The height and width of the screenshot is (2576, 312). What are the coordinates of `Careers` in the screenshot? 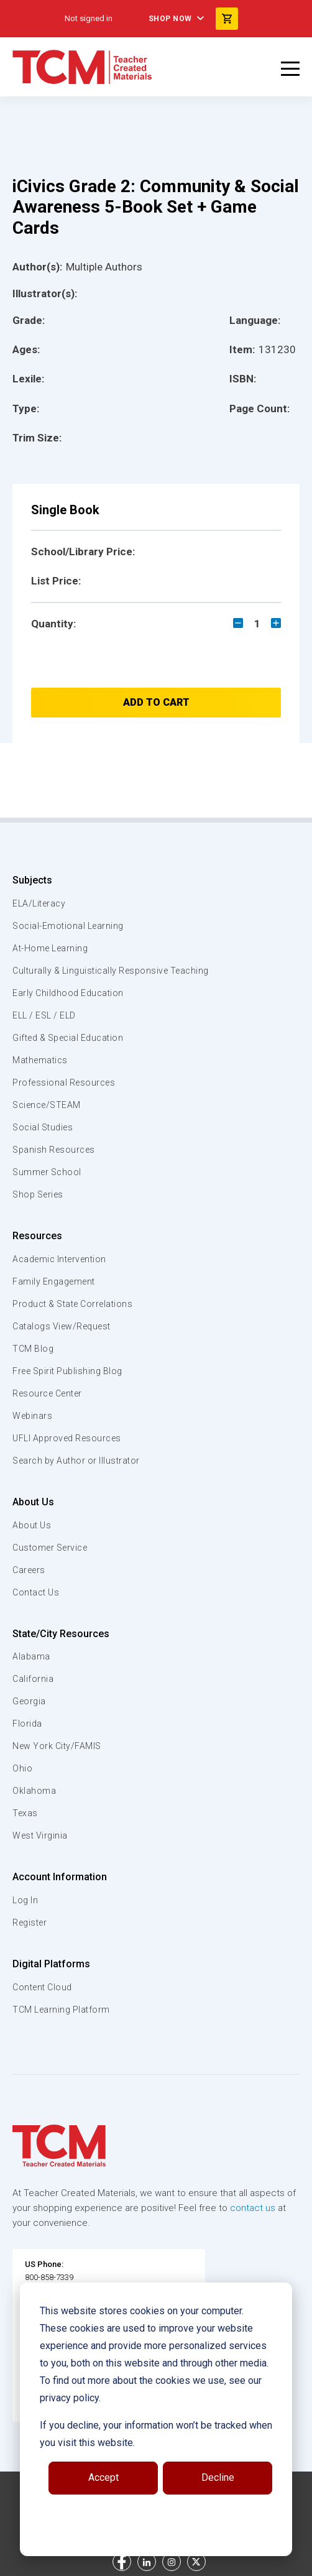 It's located at (28, 1570).